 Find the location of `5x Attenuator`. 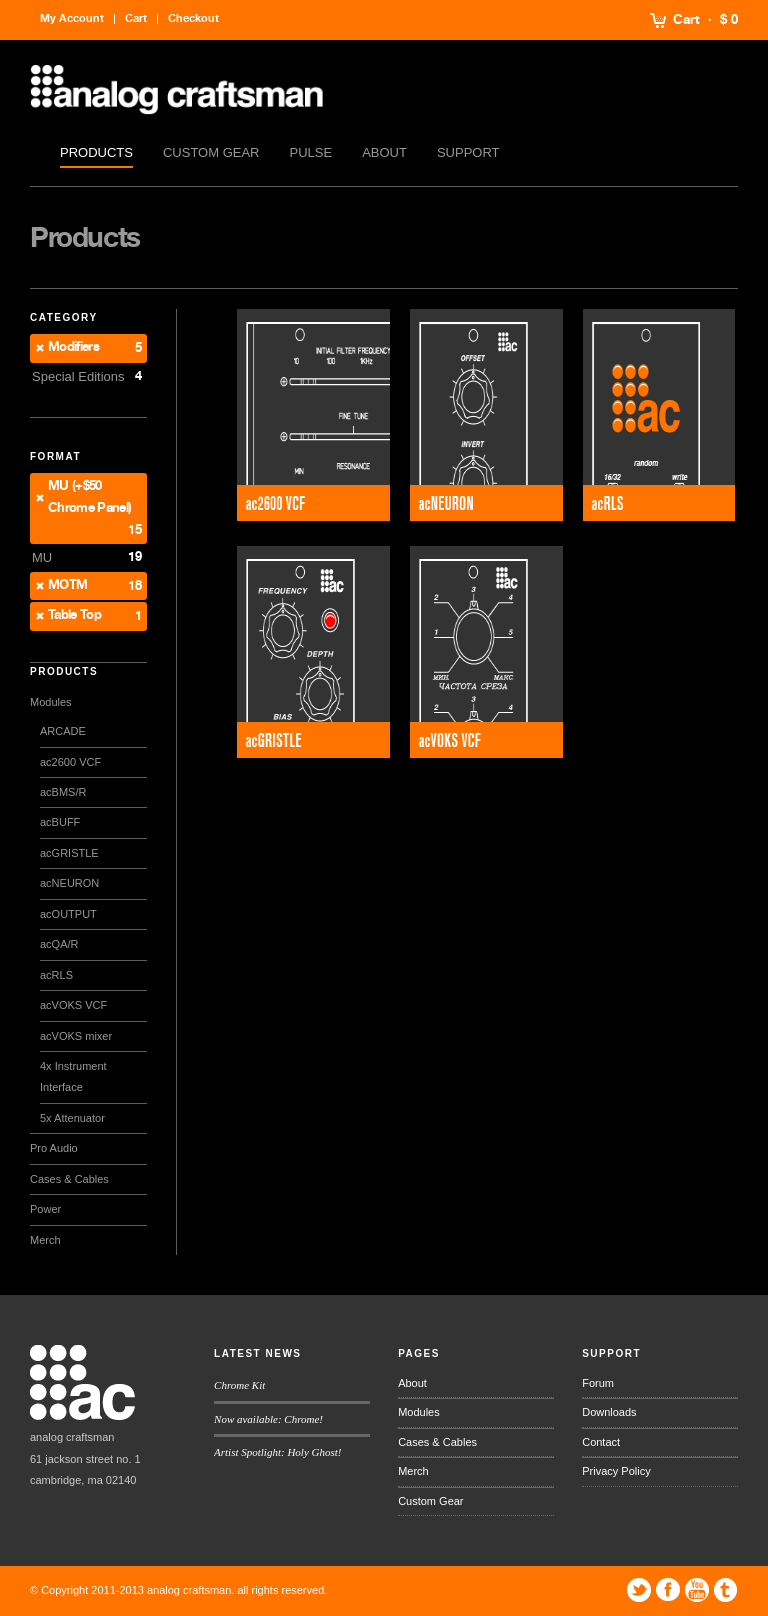

5x Attenuator is located at coordinates (72, 1118).